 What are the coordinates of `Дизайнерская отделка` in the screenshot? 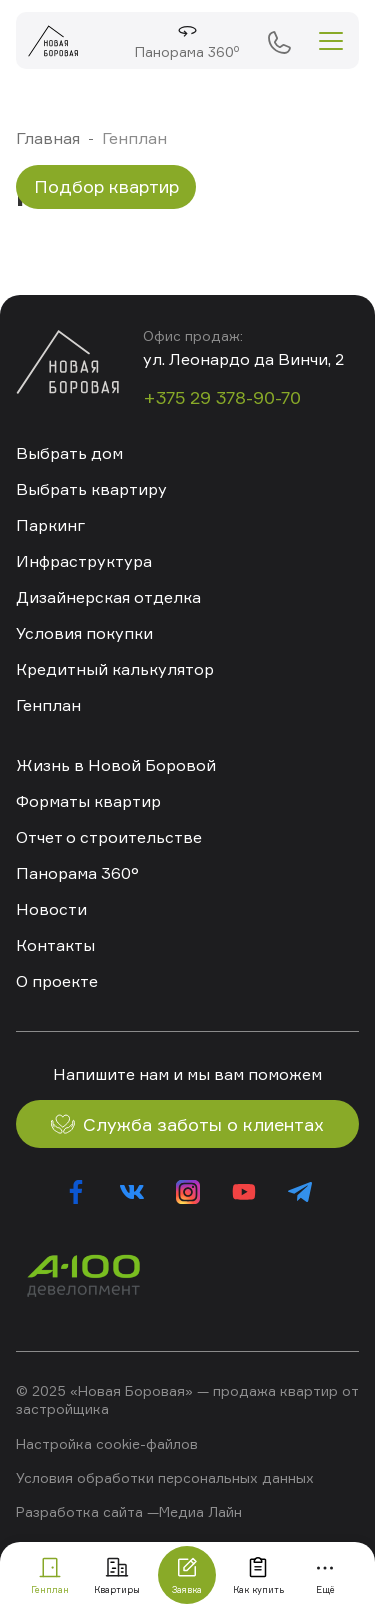 It's located at (108, 597).